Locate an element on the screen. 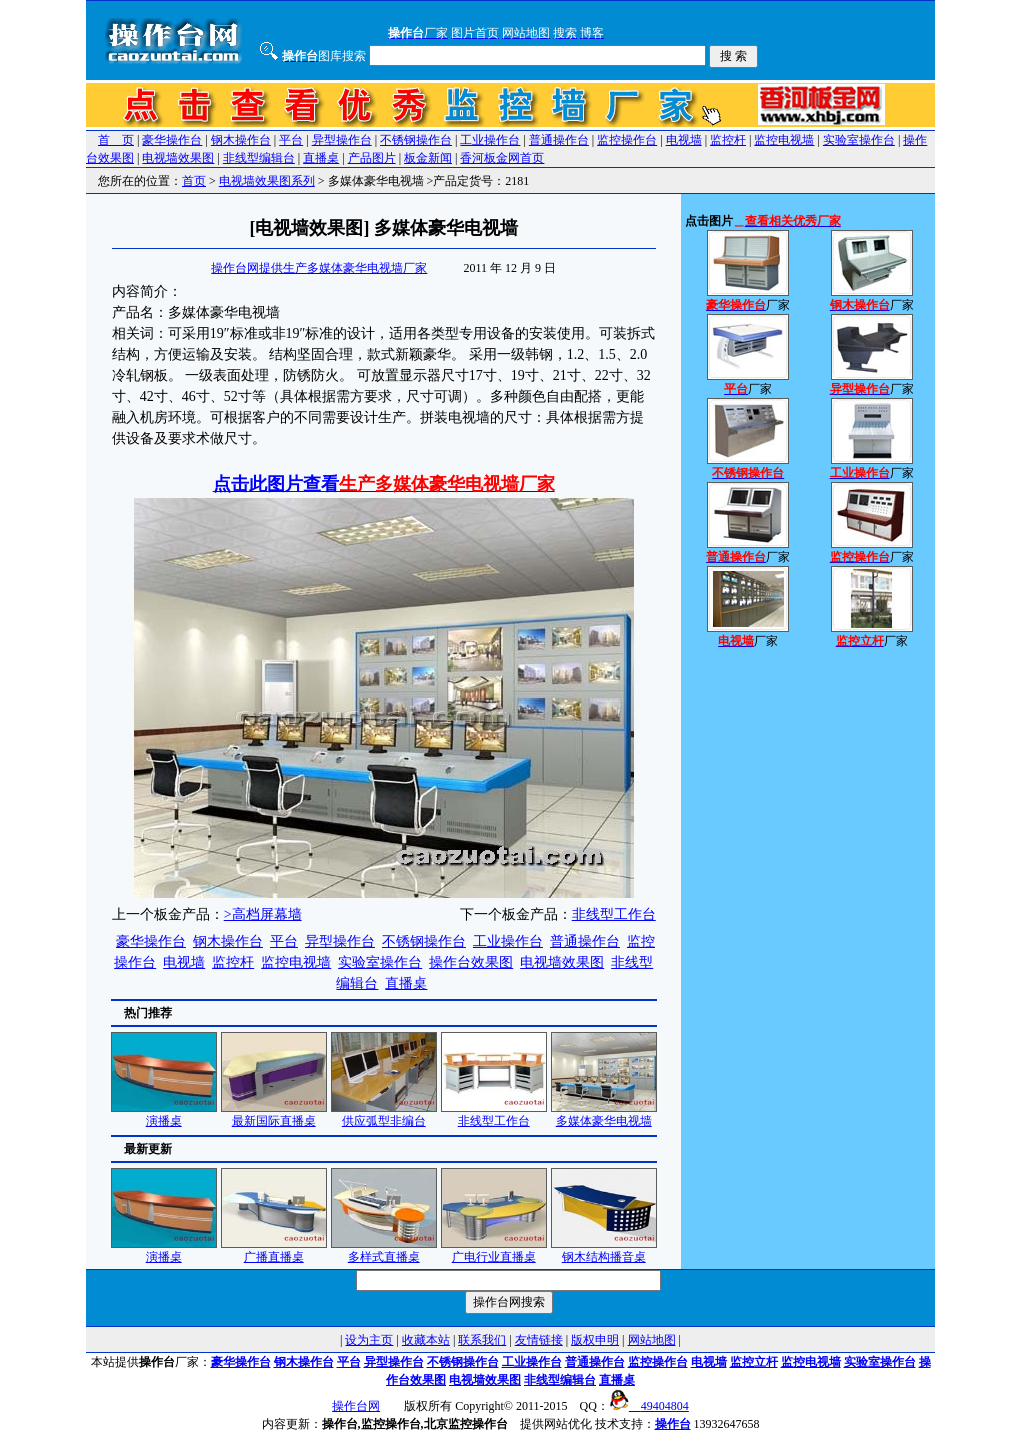  首页 is located at coordinates (194, 181).